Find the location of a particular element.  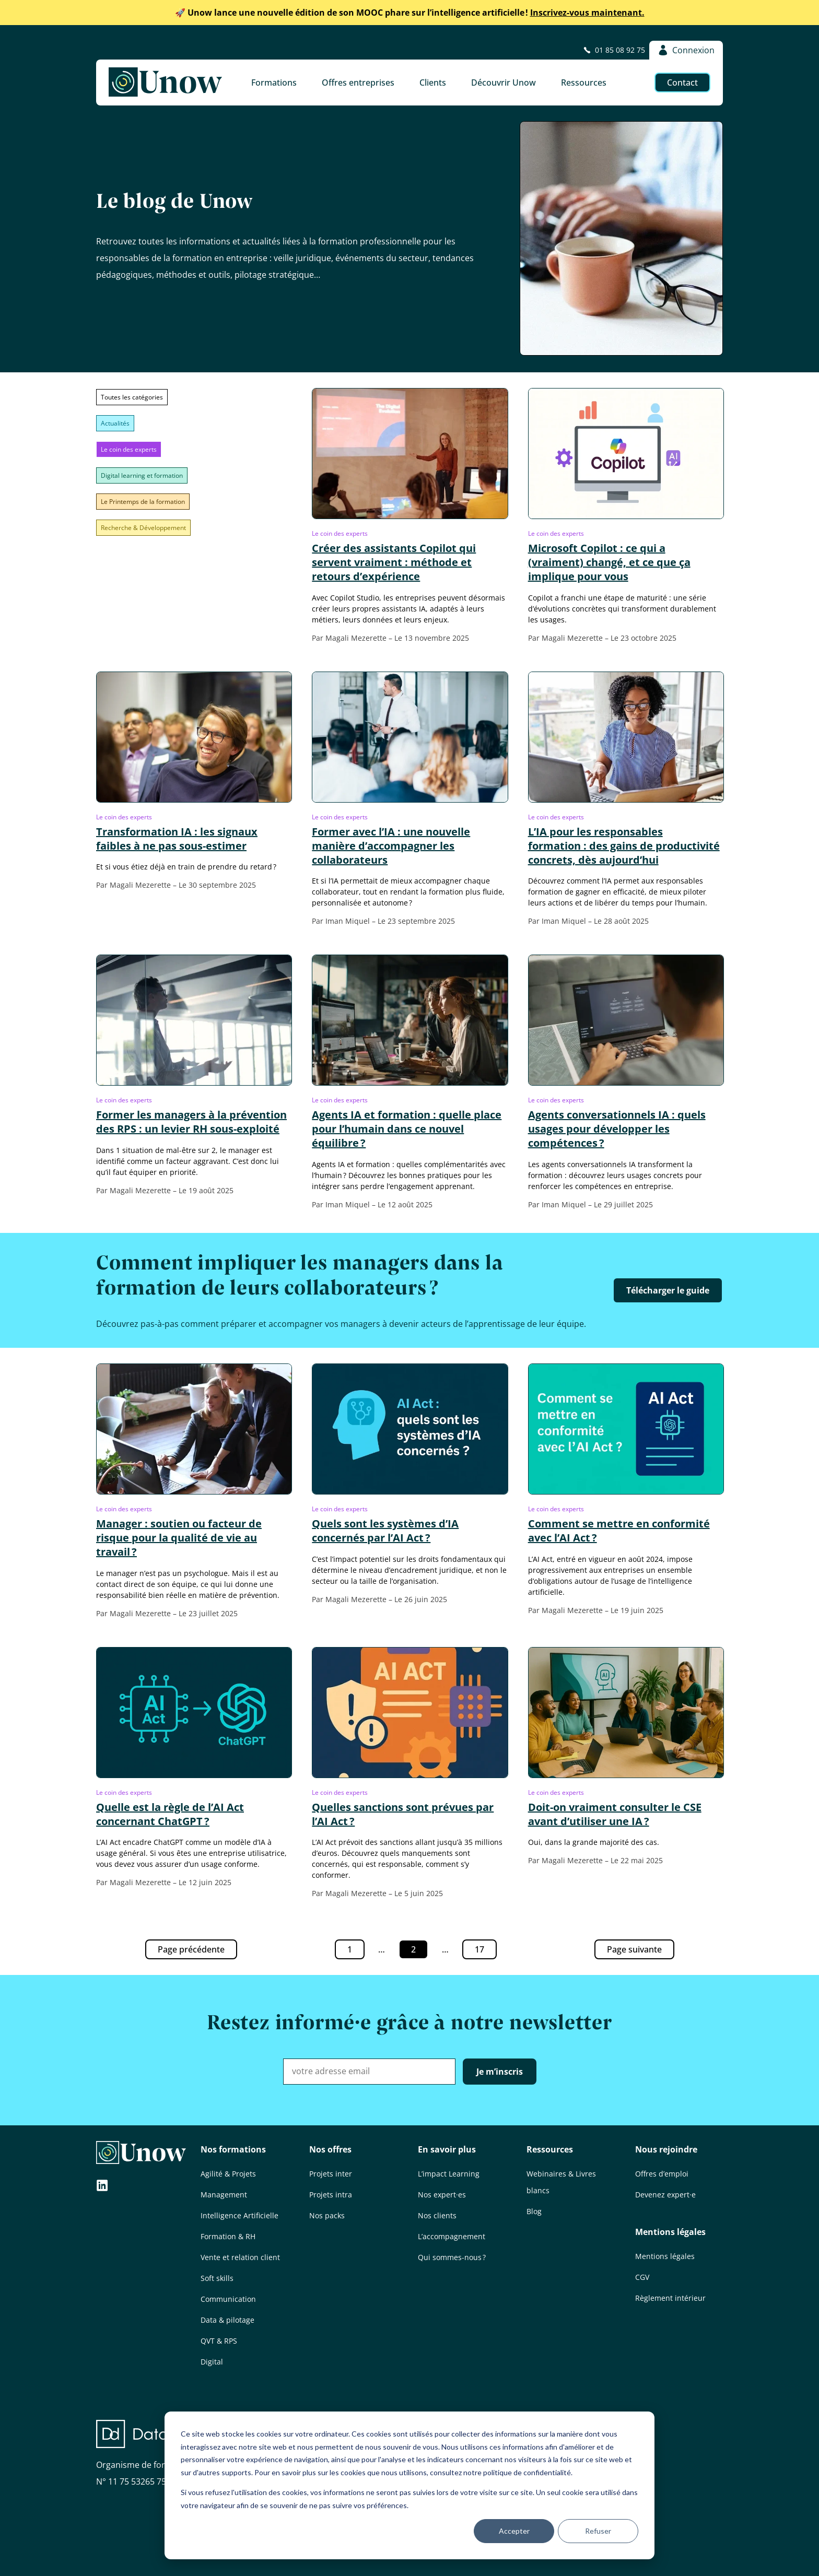

Projets intra is located at coordinates (330, 2194).